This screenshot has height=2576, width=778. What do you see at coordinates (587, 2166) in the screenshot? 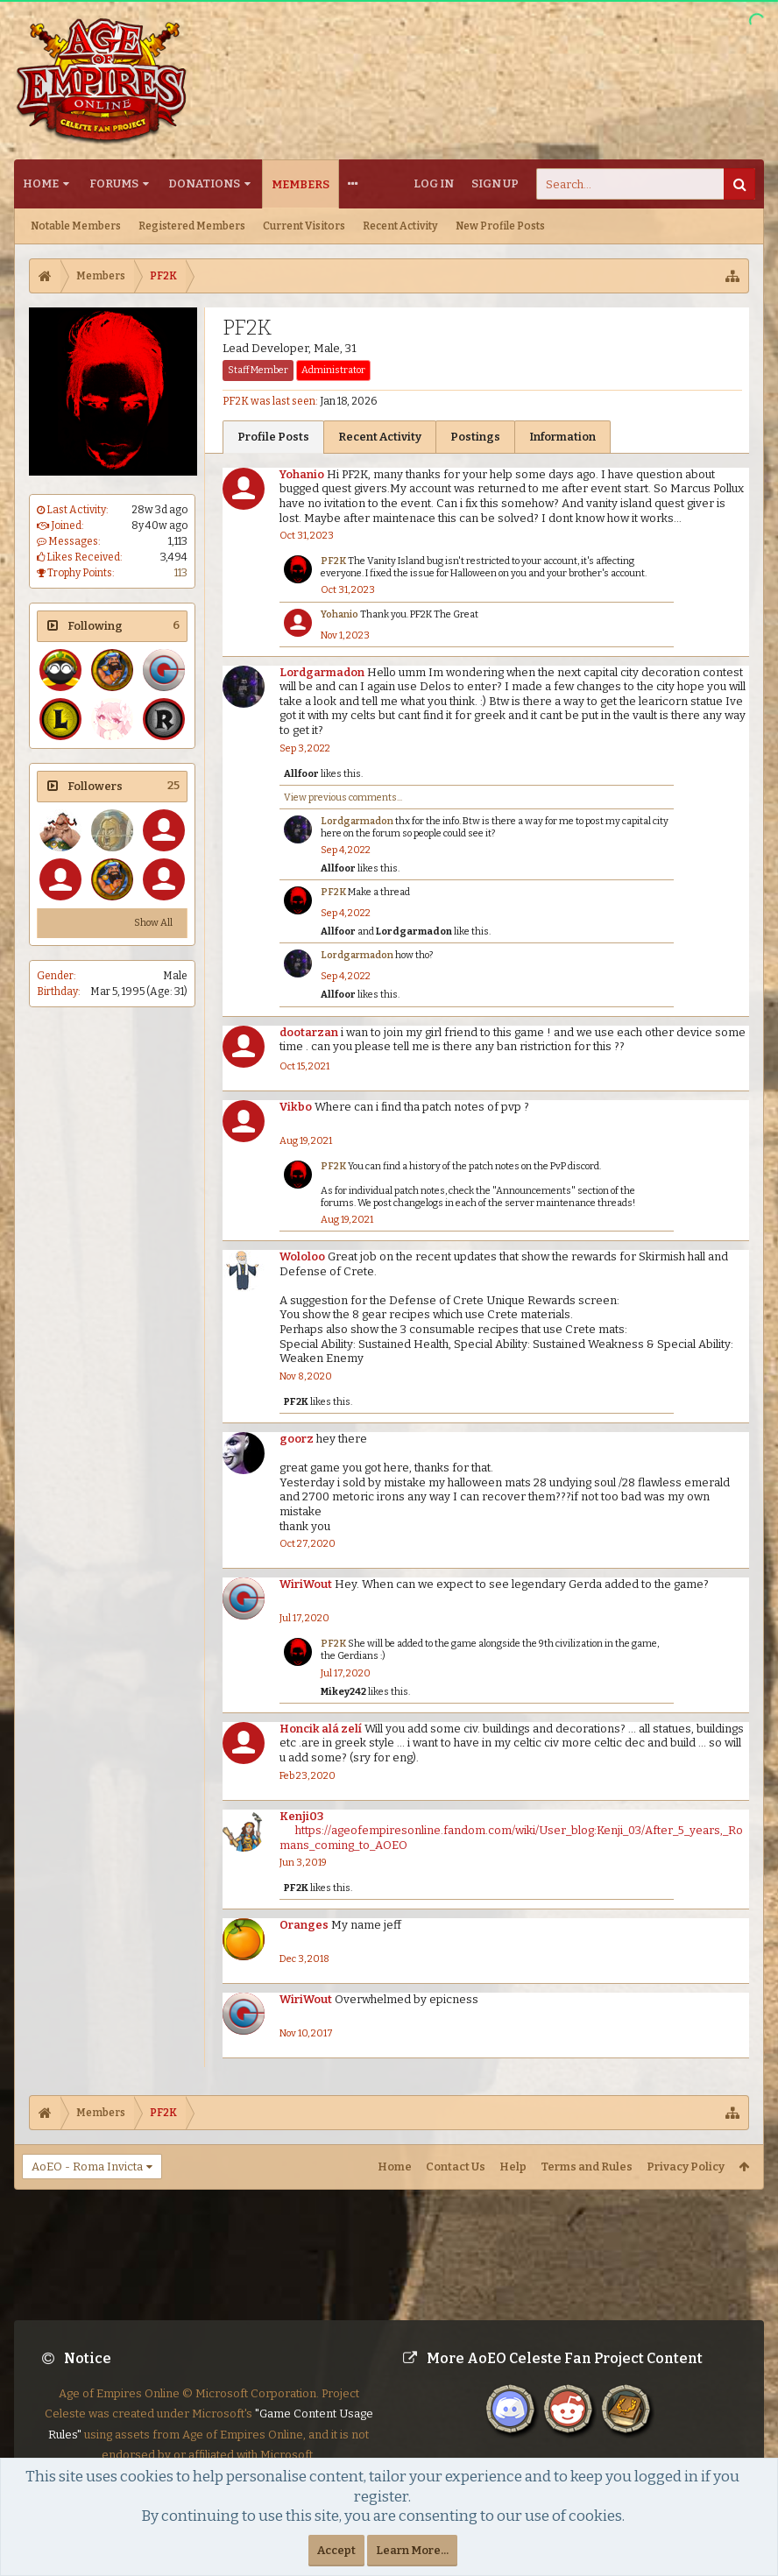
I see `Terms and Rules` at bounding box center [587, 2166].